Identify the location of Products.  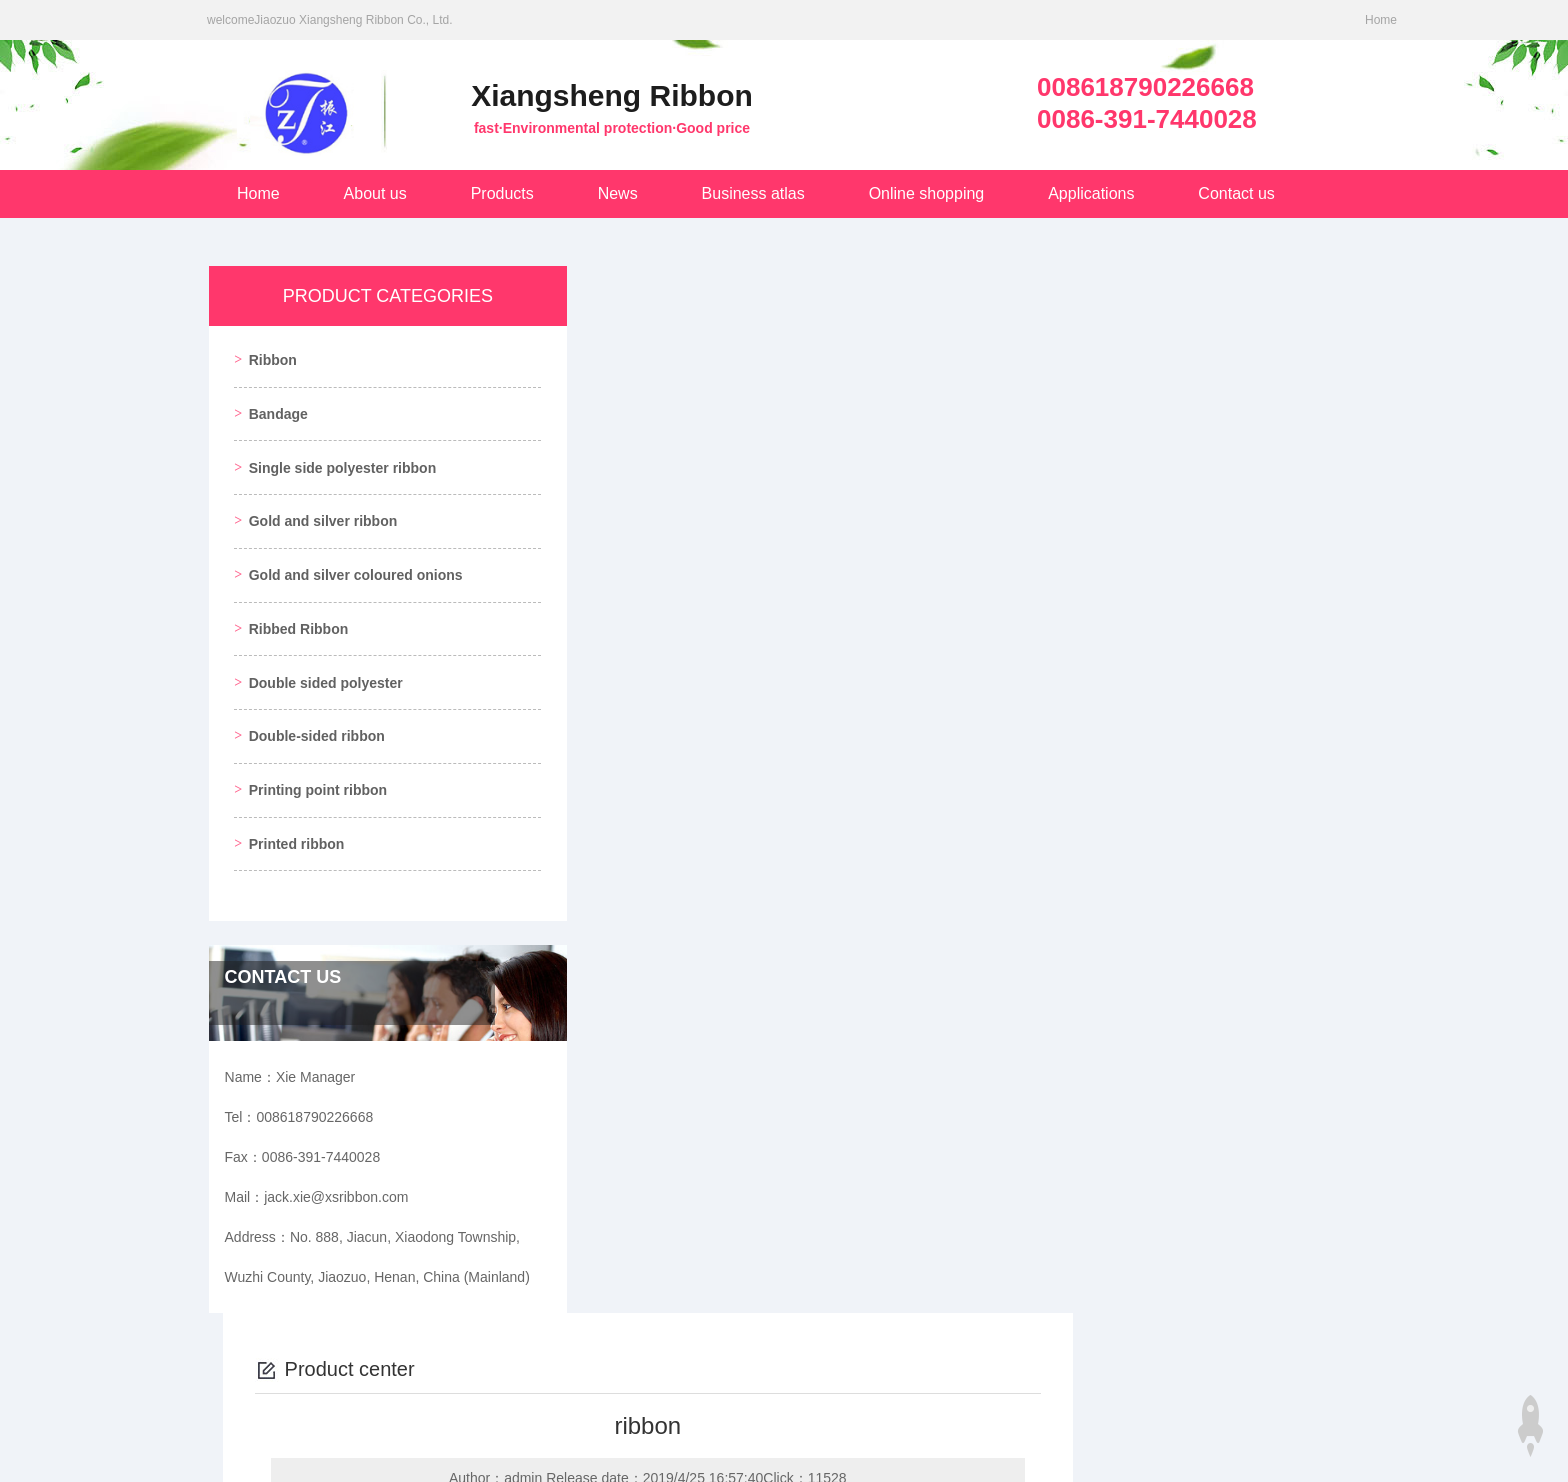
(502, 193).